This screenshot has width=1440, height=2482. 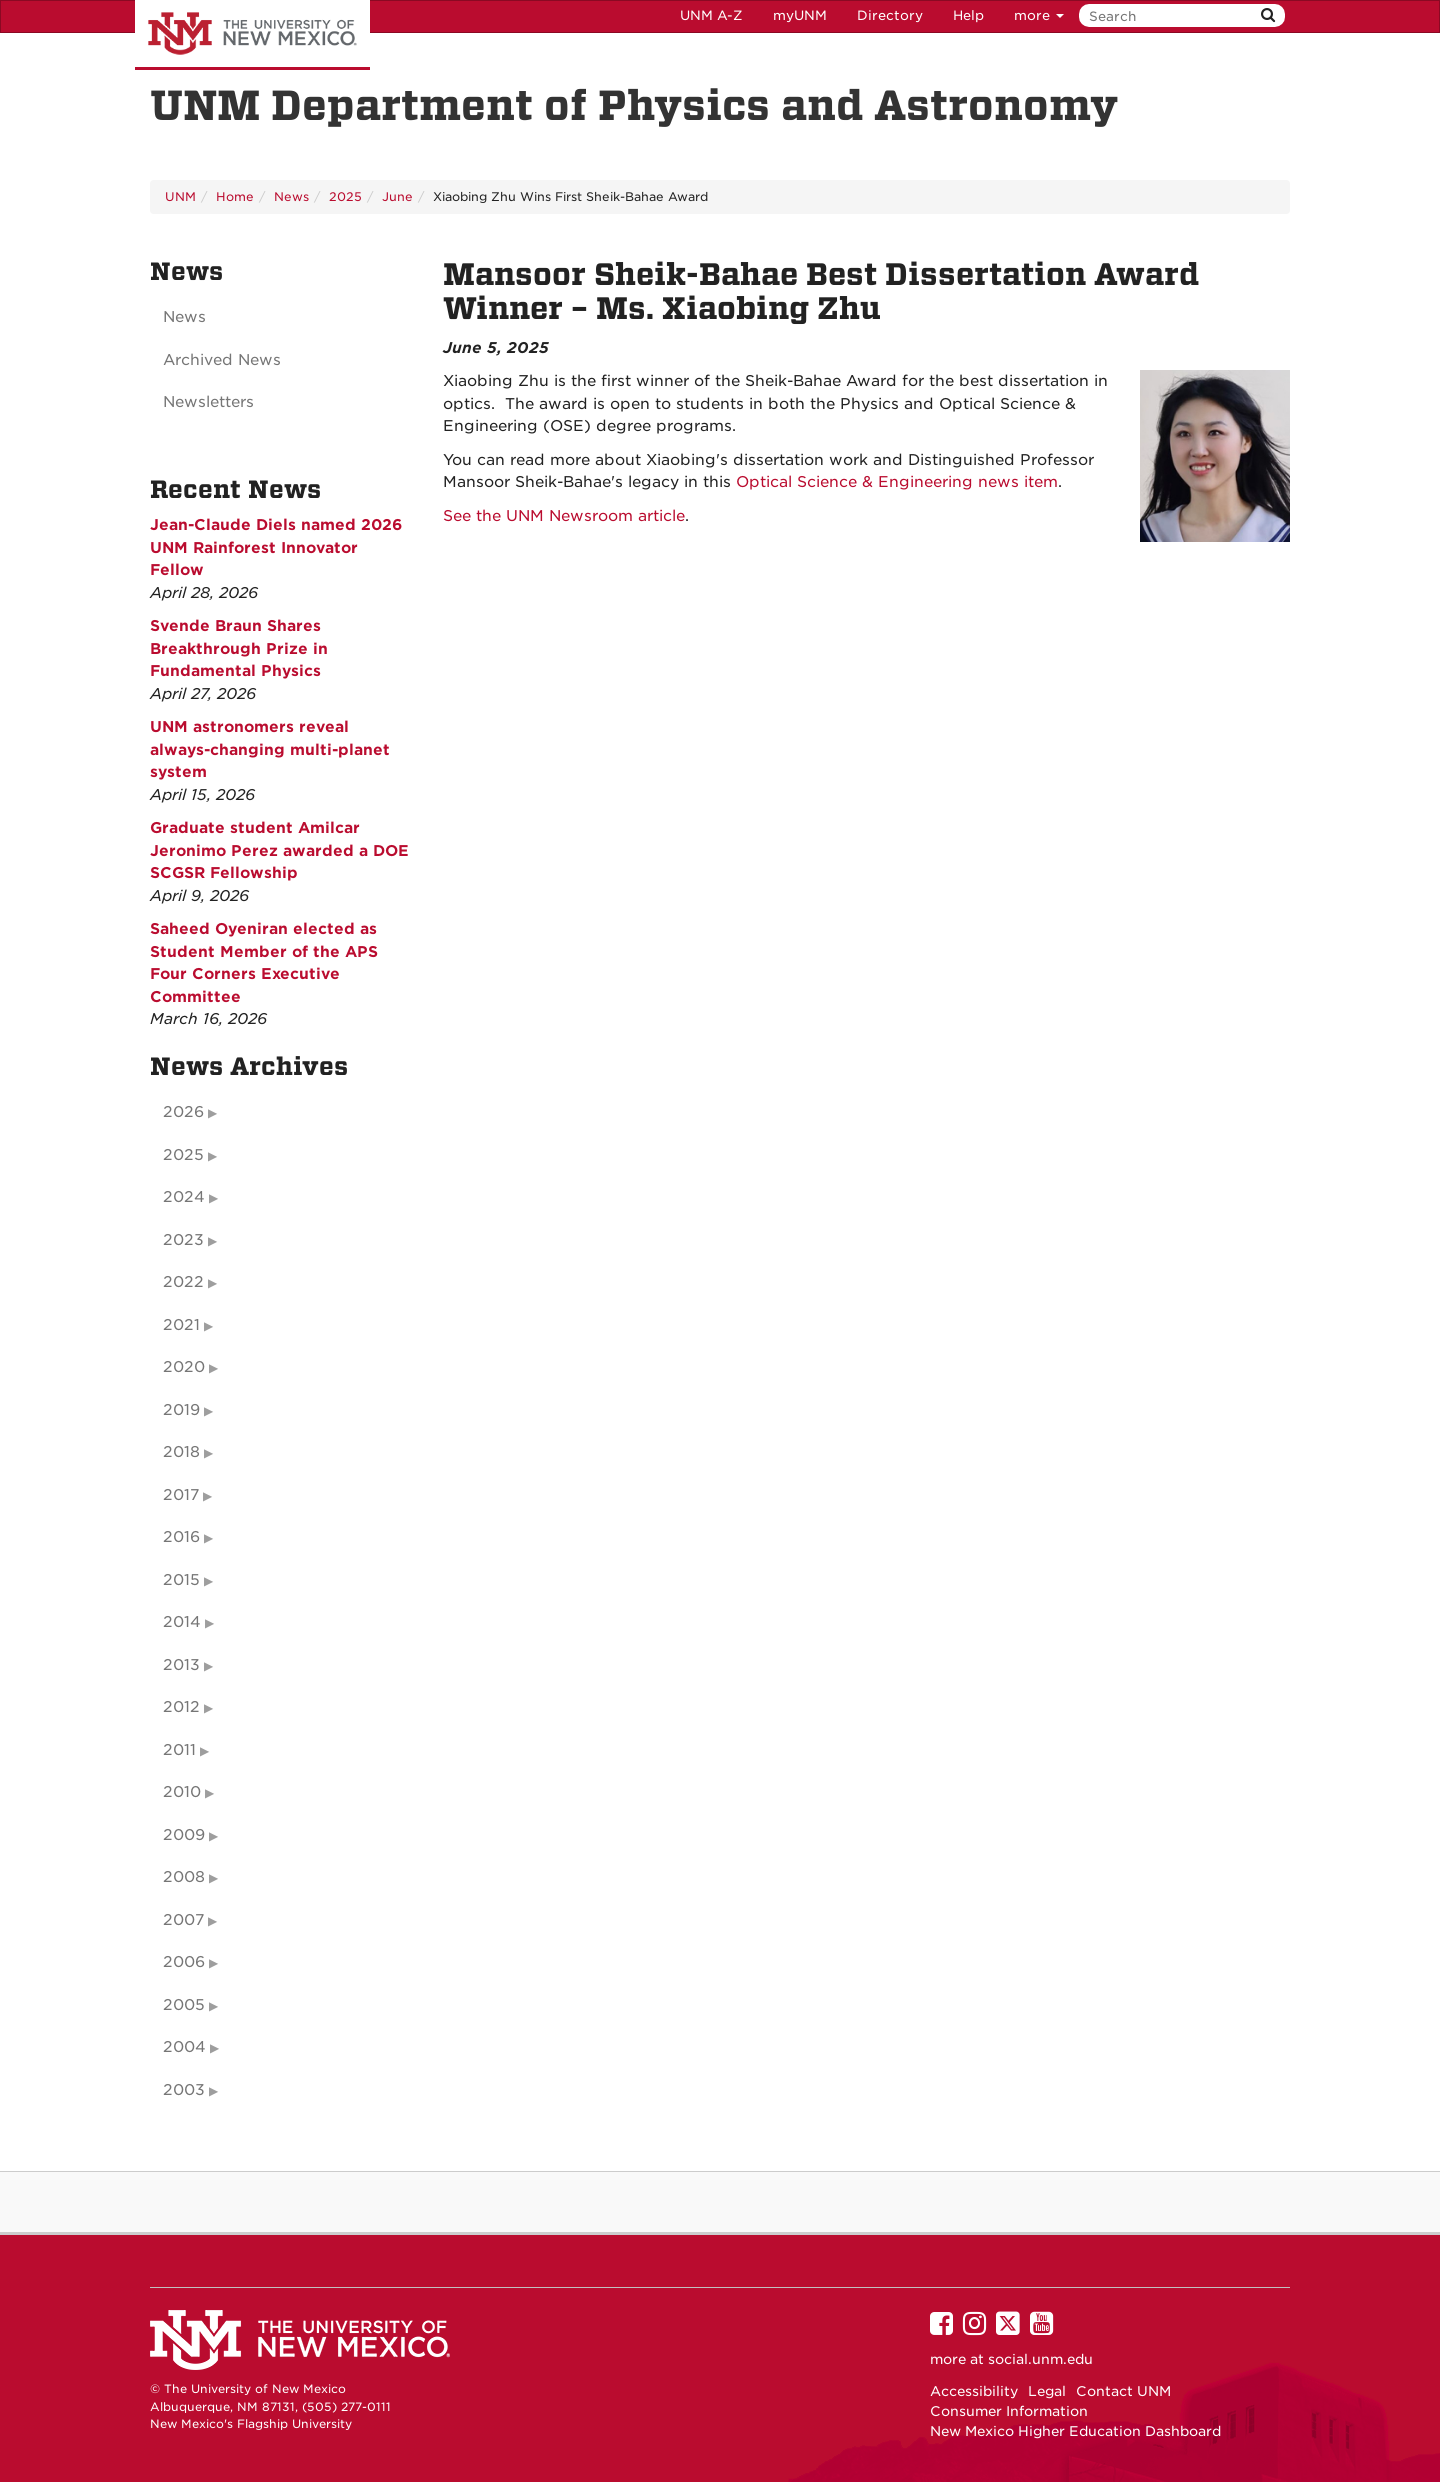 I want to click on Svende Braun Shares Breakthrough Prize in Fundamental Physics, so click(x=239, y=648).